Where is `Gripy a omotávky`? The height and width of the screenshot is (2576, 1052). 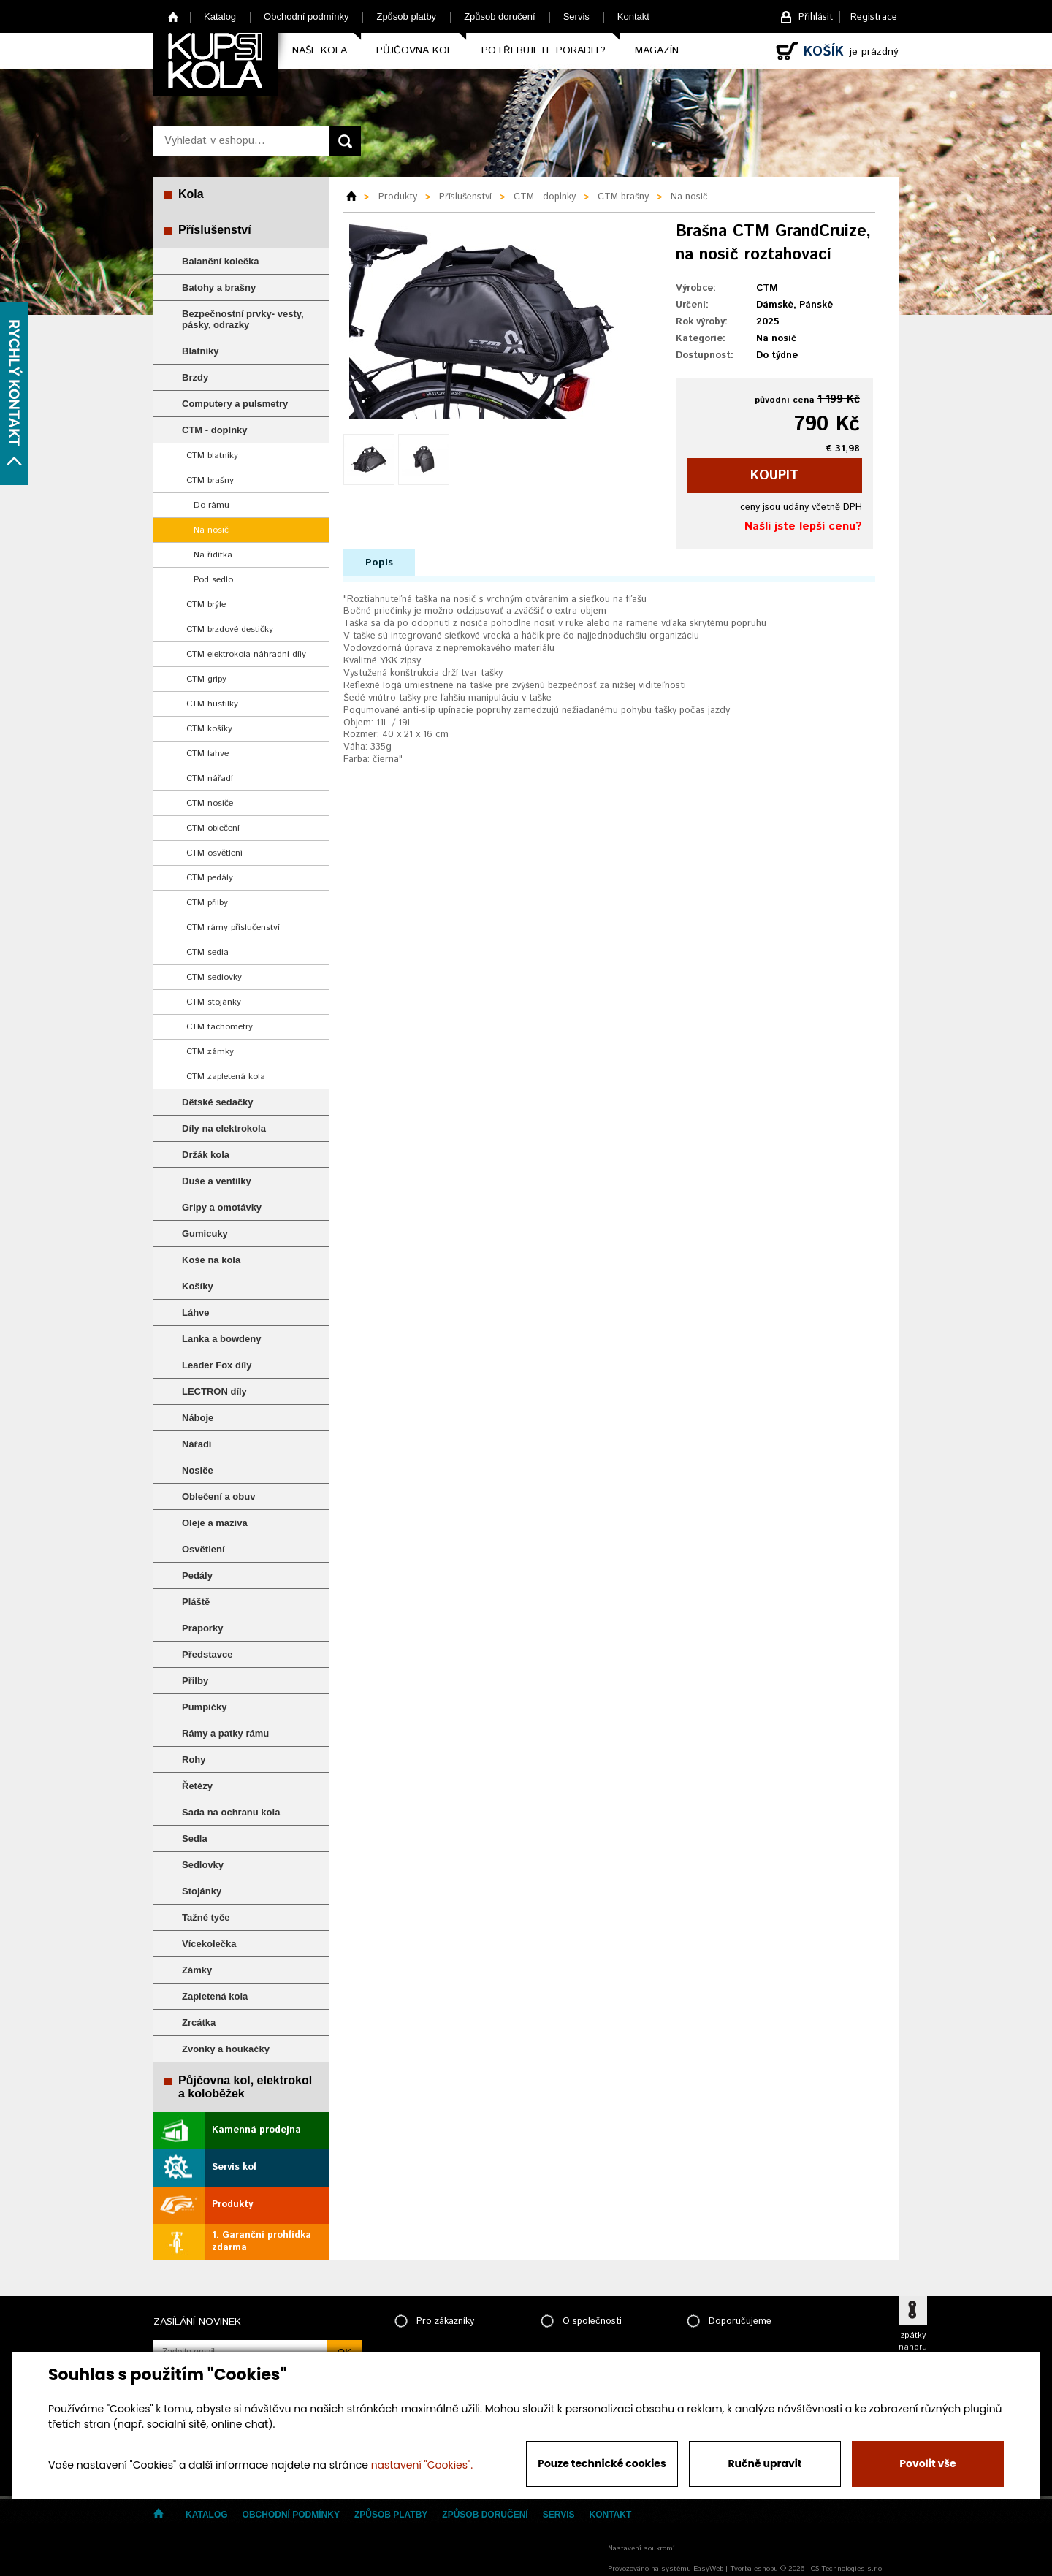
Gripy a omotávky is located at coordinates (222, 1207).